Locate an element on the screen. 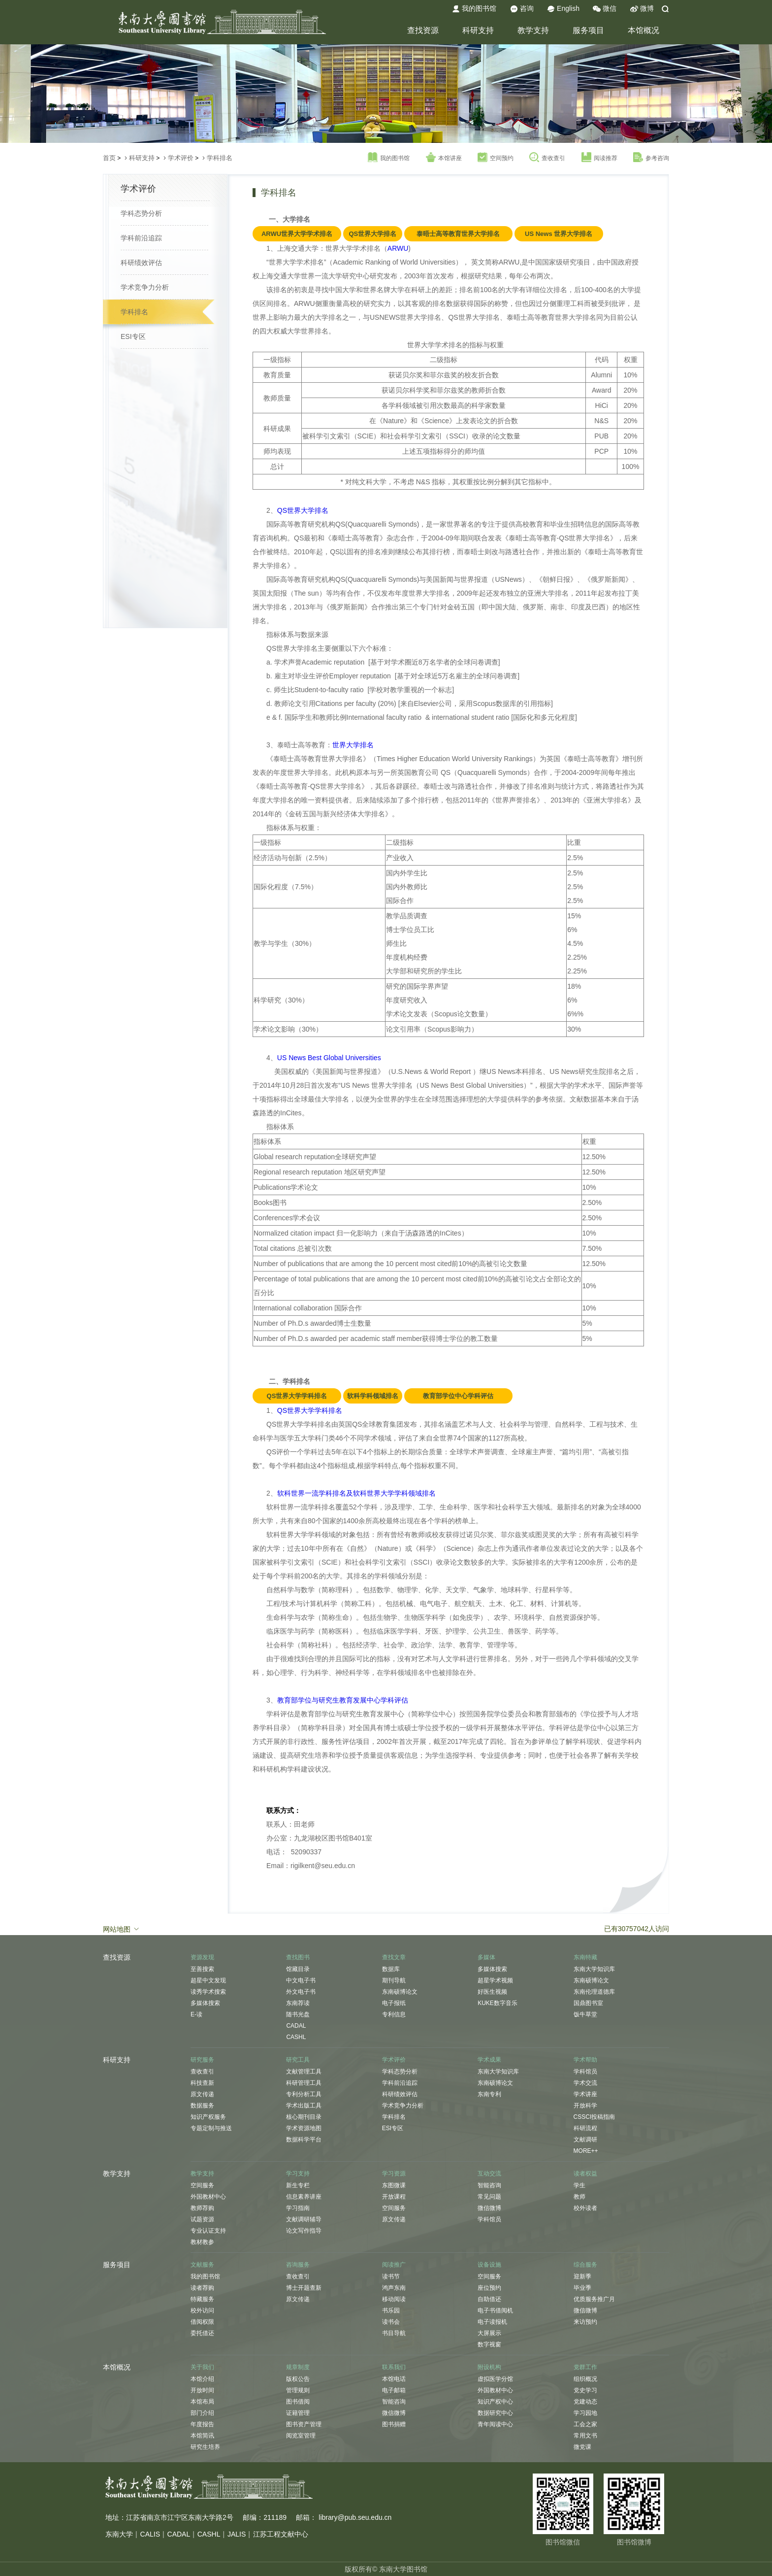 Image resolution: width=772 pixels, height=2576 pixels. 智能咨询 is located at coordinates (489, 2185).